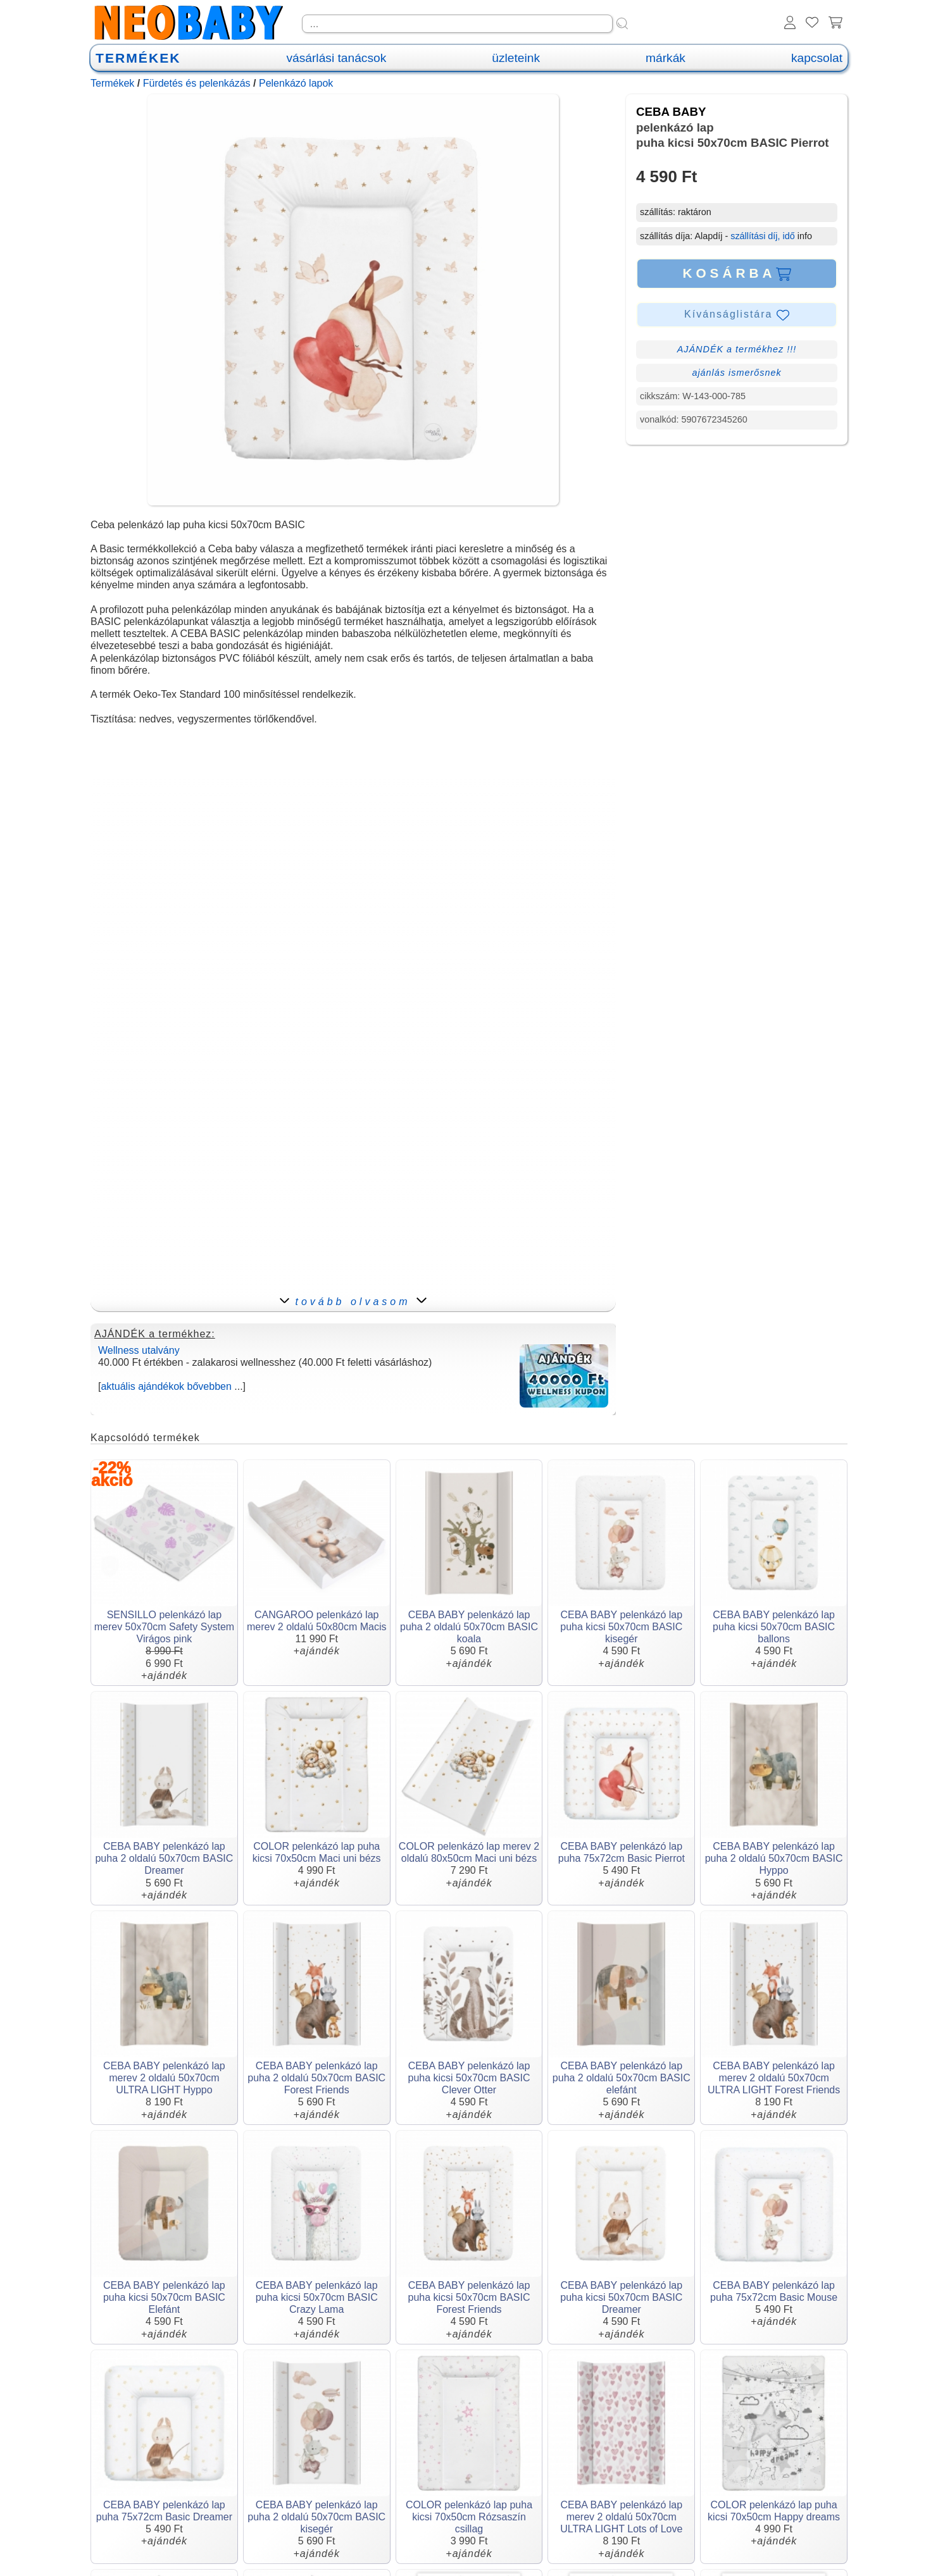 This screenshot has height=2576, width=938. Describe the element at coordinates (736, 273) in the screenshot. I see `KOSÁRBA` at that location.